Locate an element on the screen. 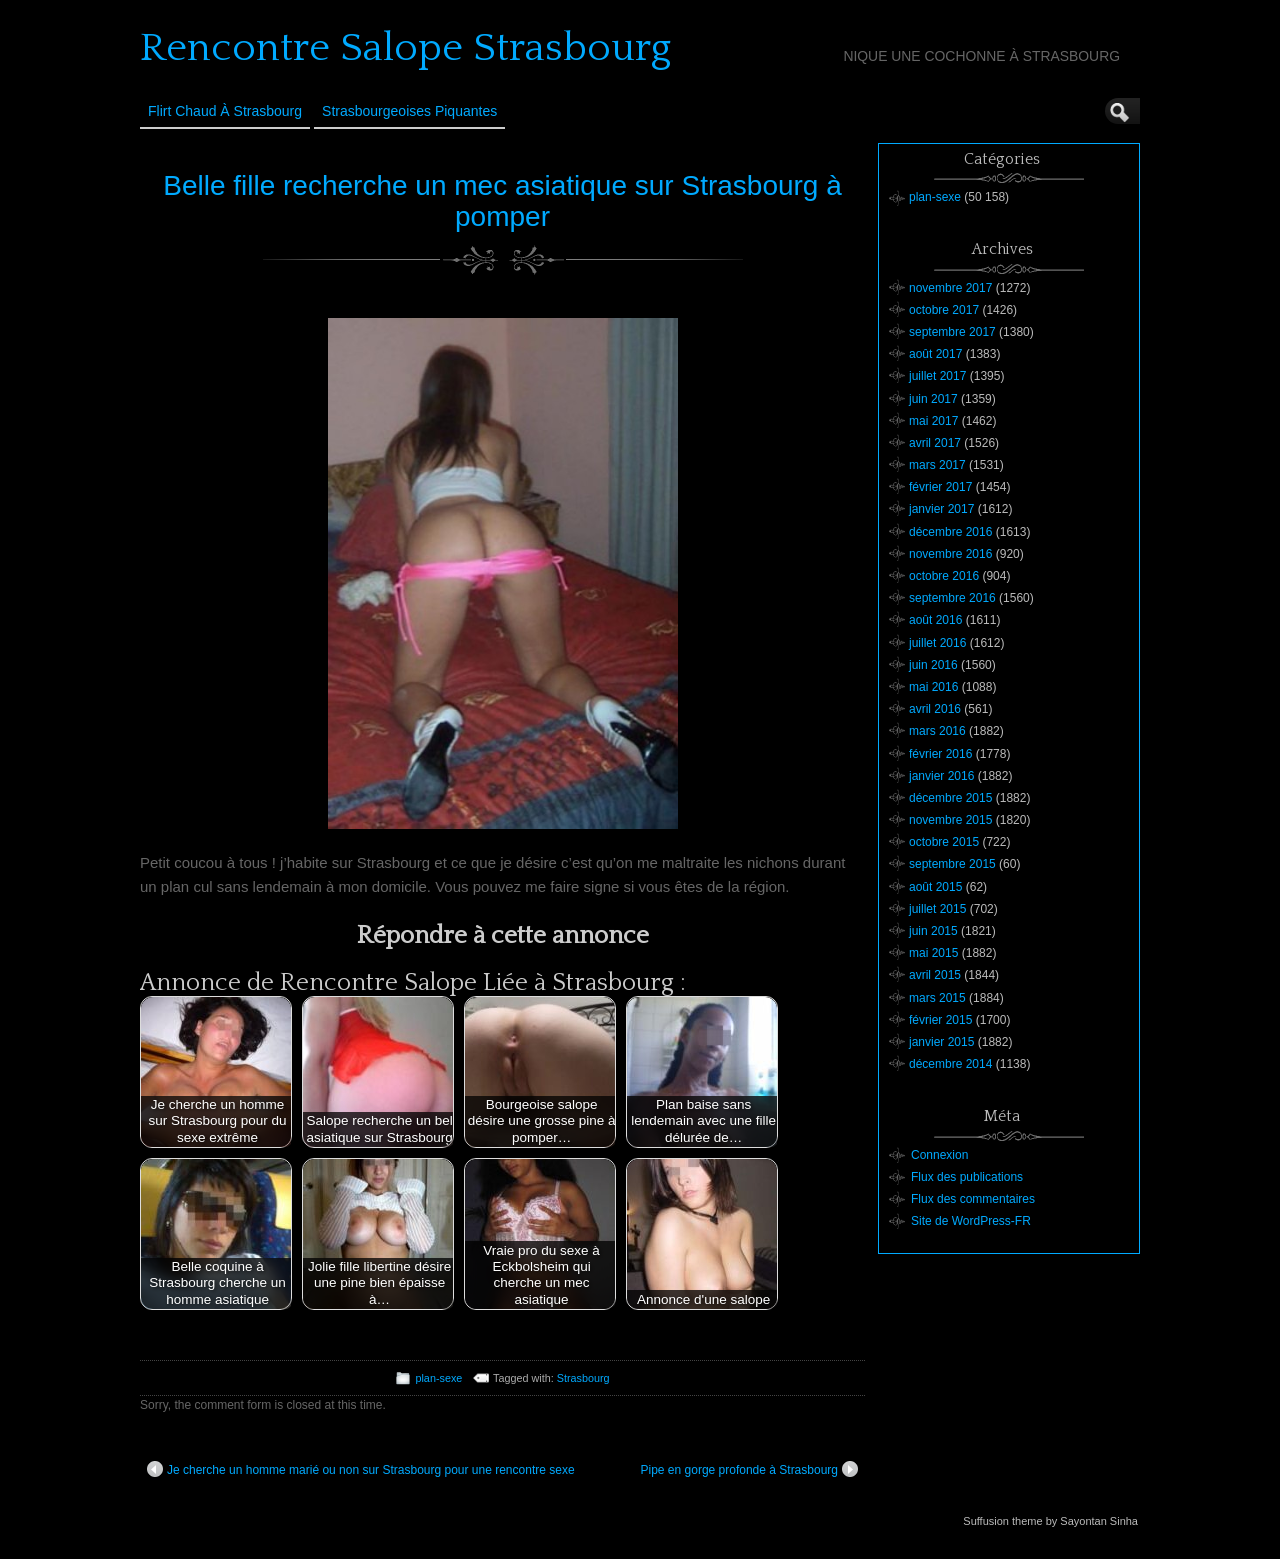 This screenshot has height=1559, width=1280. Flux des publications is located at coordinates (967, 1177).